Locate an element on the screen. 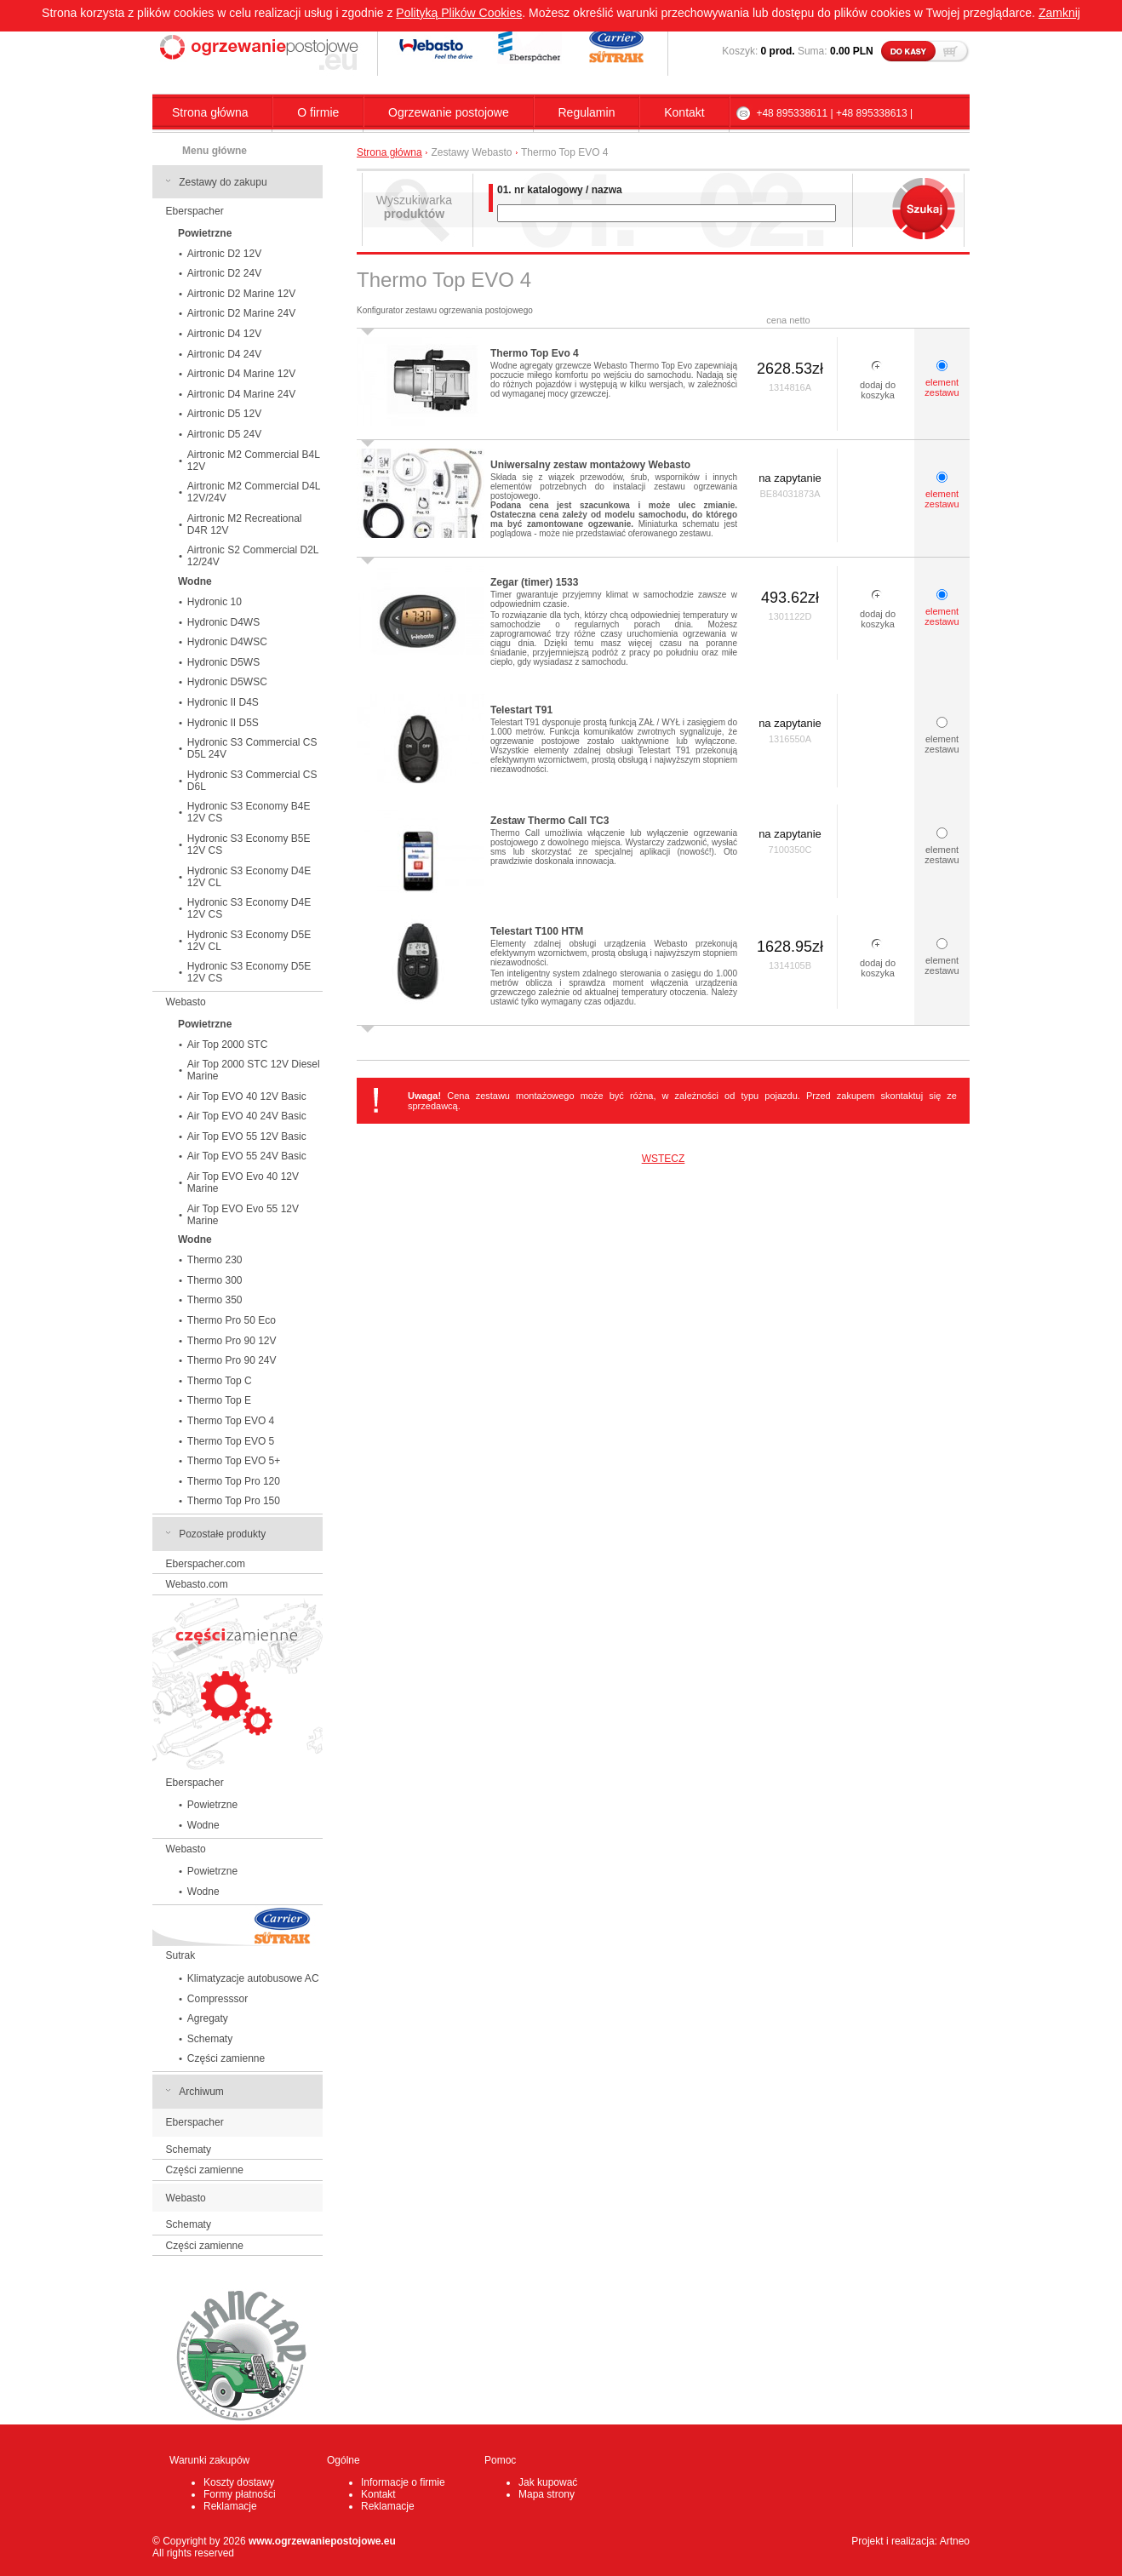 The height and width of the screenshot is (2576, 1122). Hydronic II D4S is located at coordinates (223, 702).